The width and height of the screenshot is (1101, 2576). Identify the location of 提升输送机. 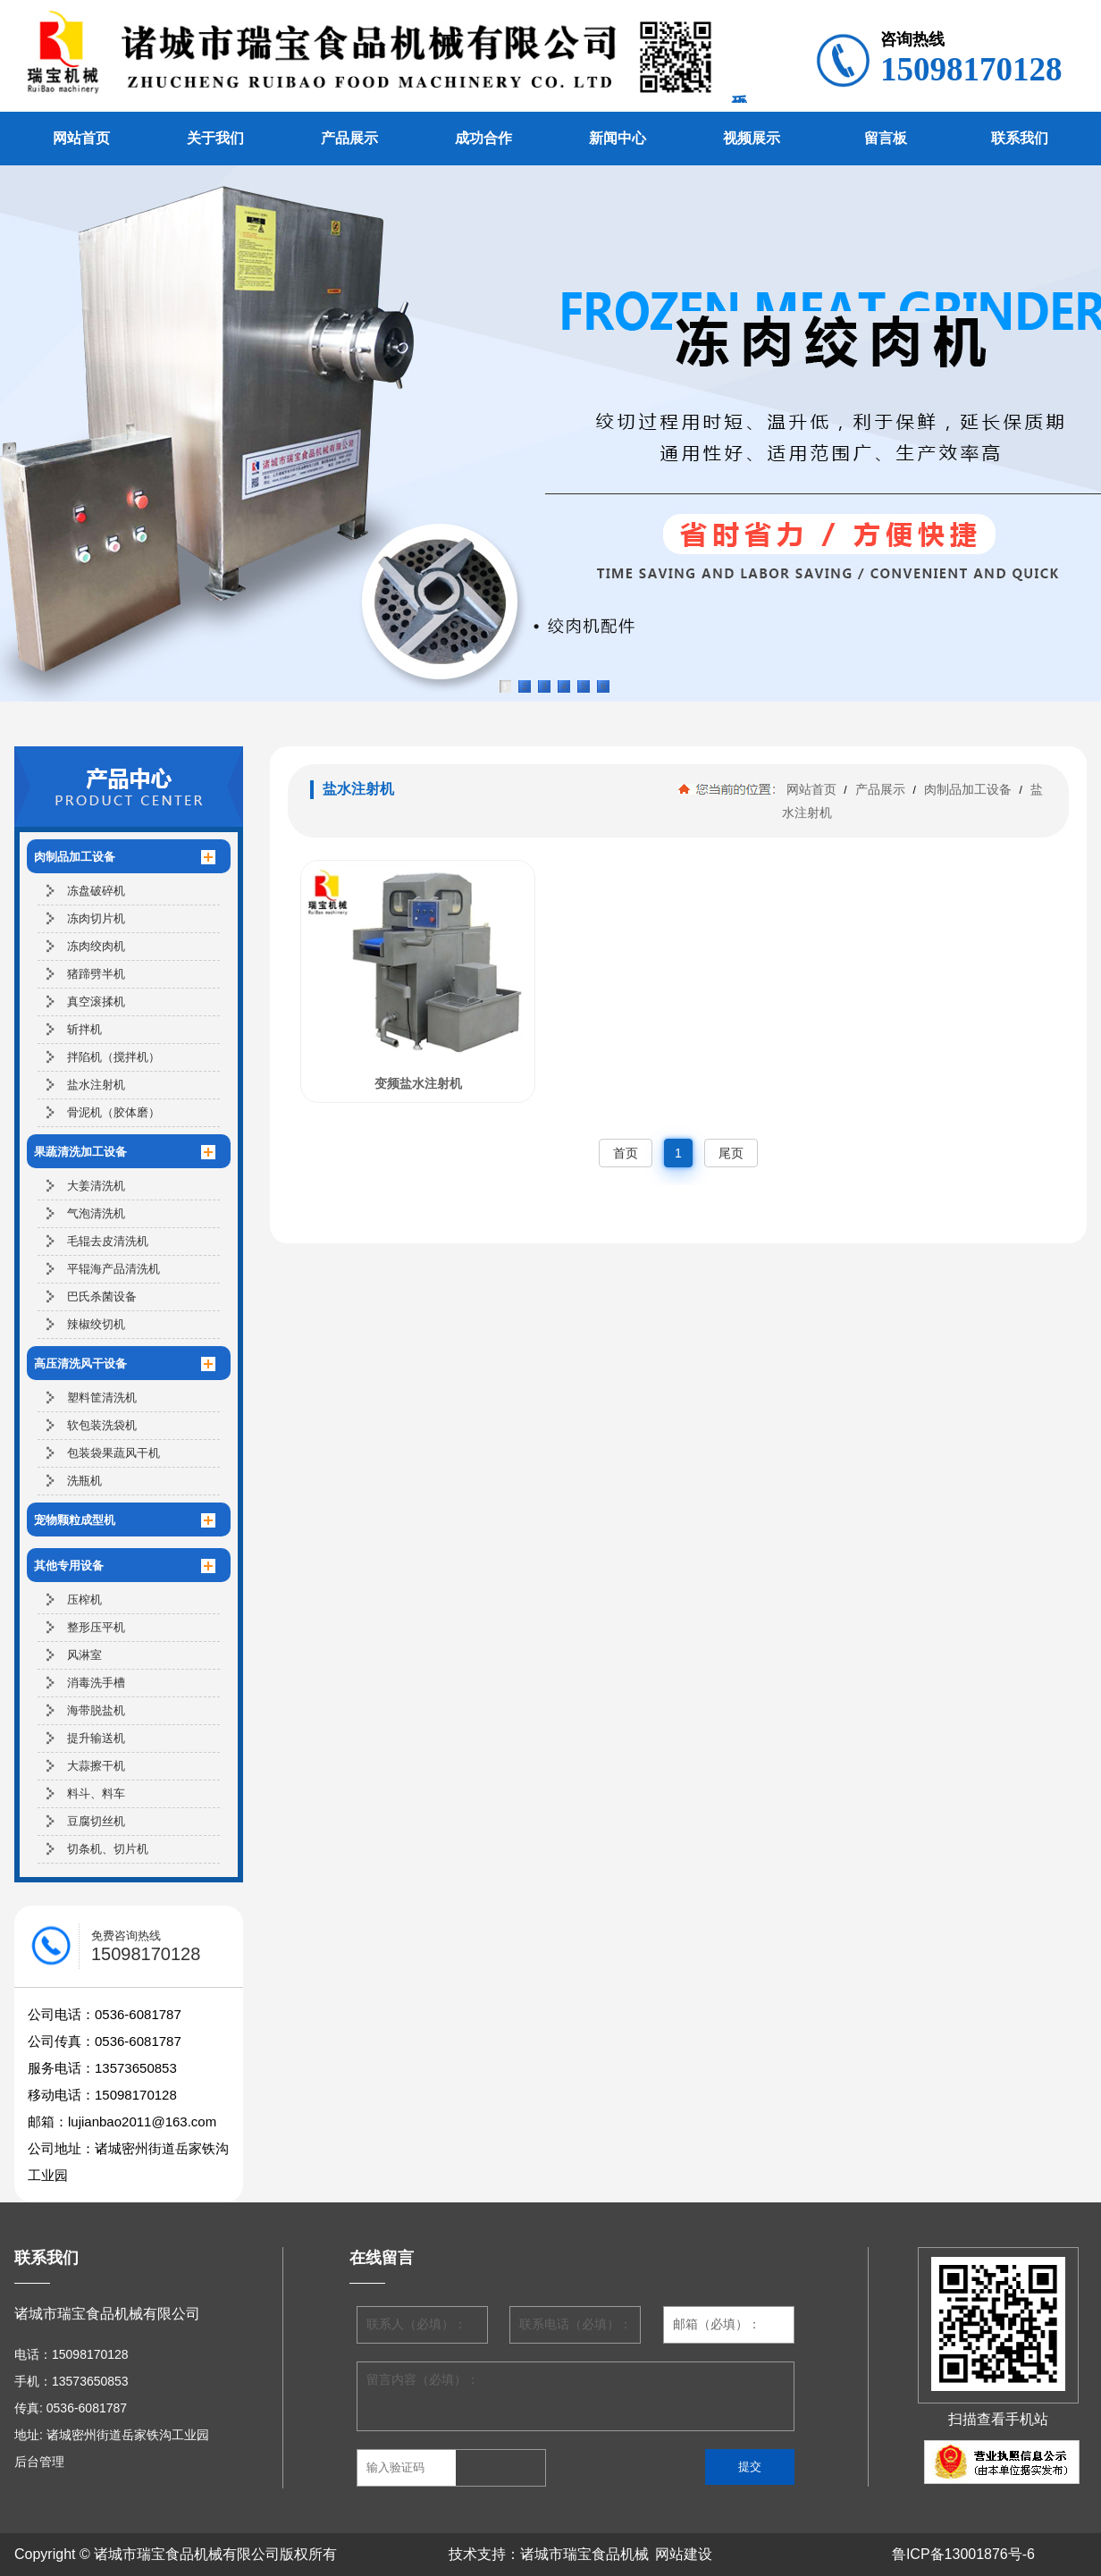
(96, 1738).